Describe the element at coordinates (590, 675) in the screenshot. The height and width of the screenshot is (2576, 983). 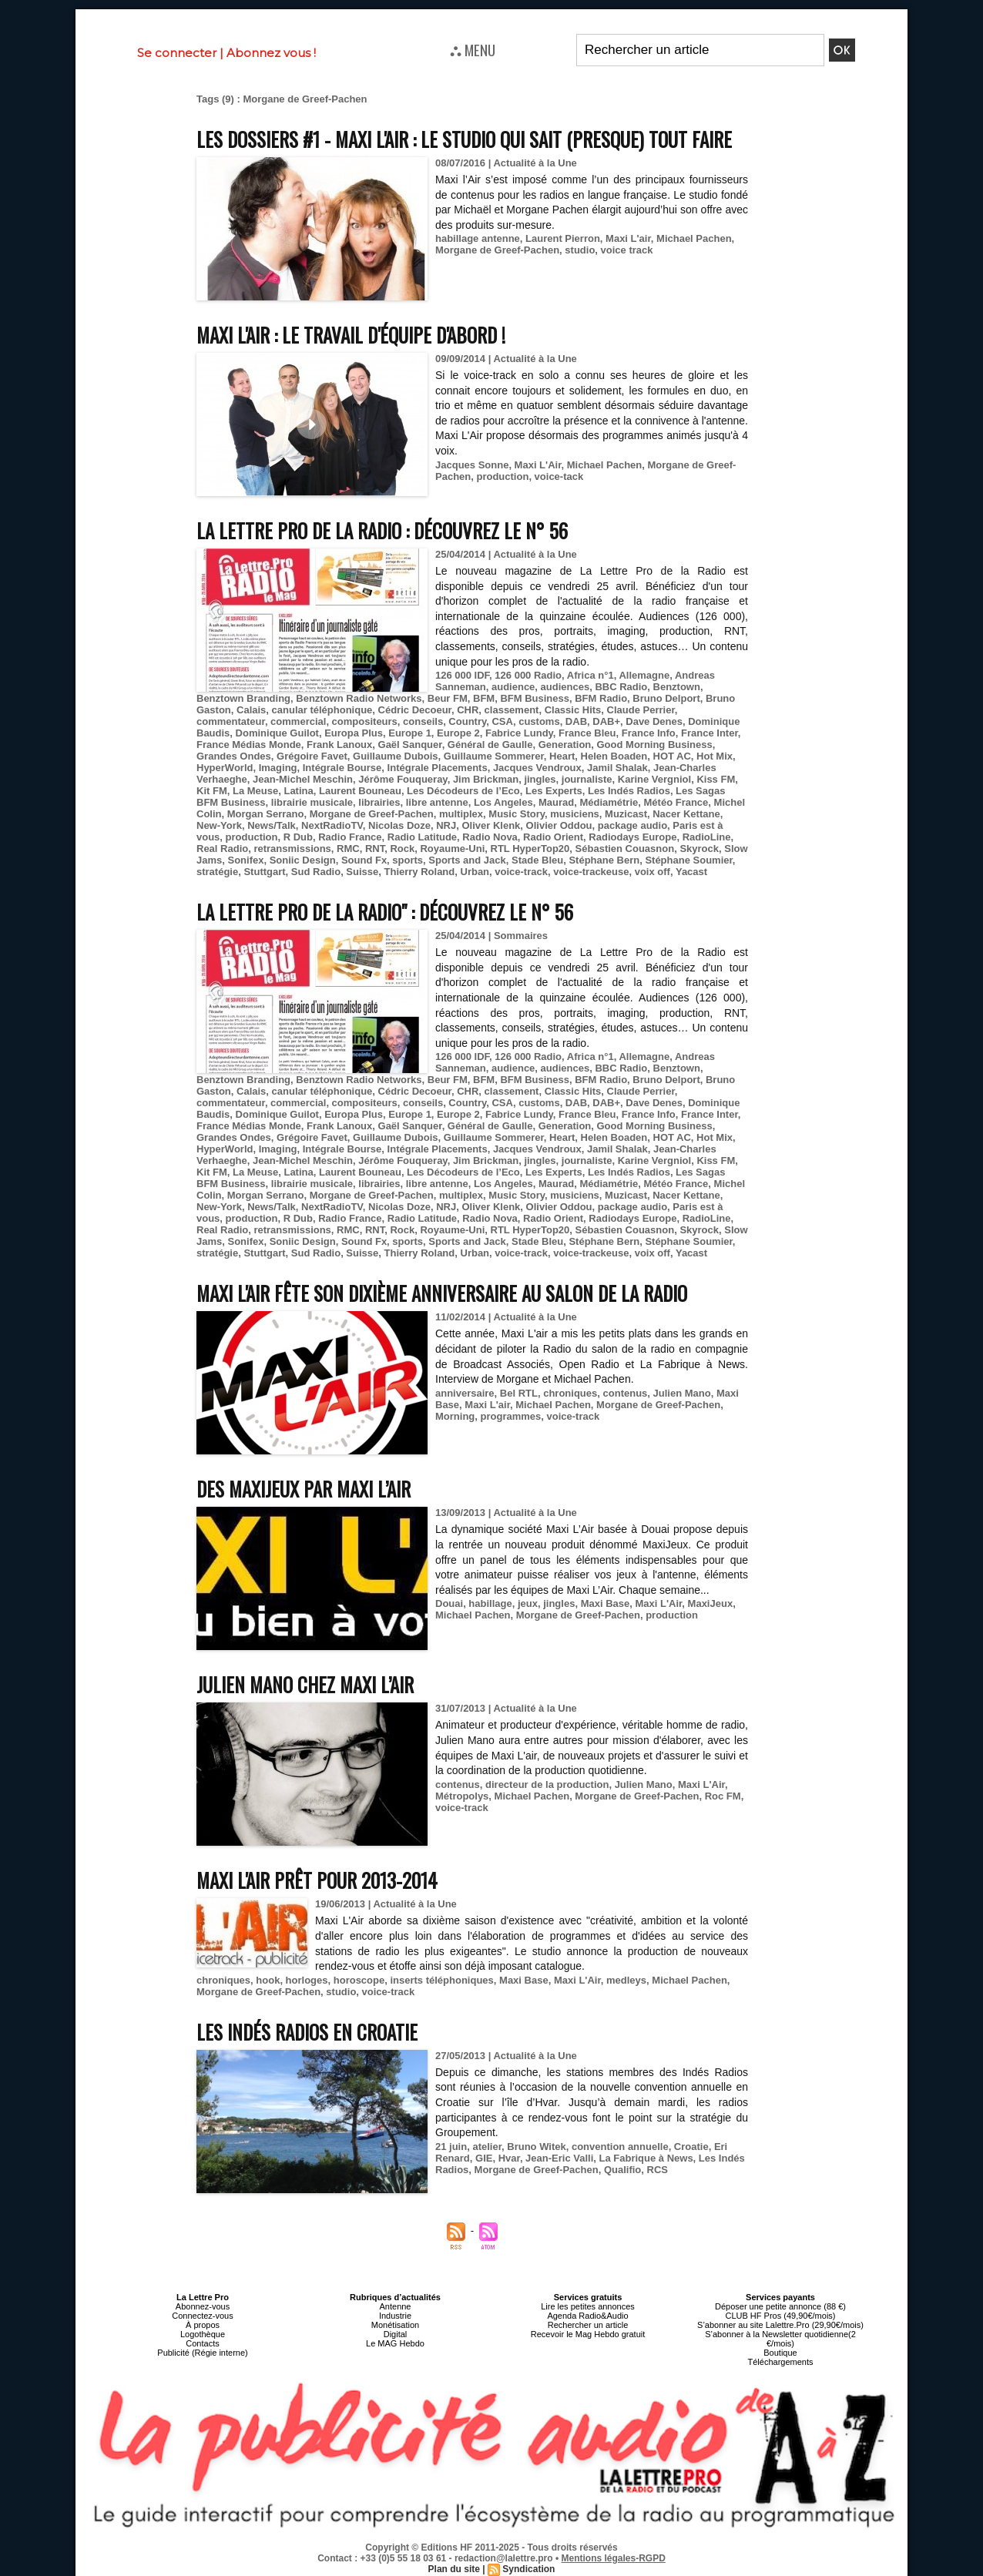
I see `Africa n°1` at that location.